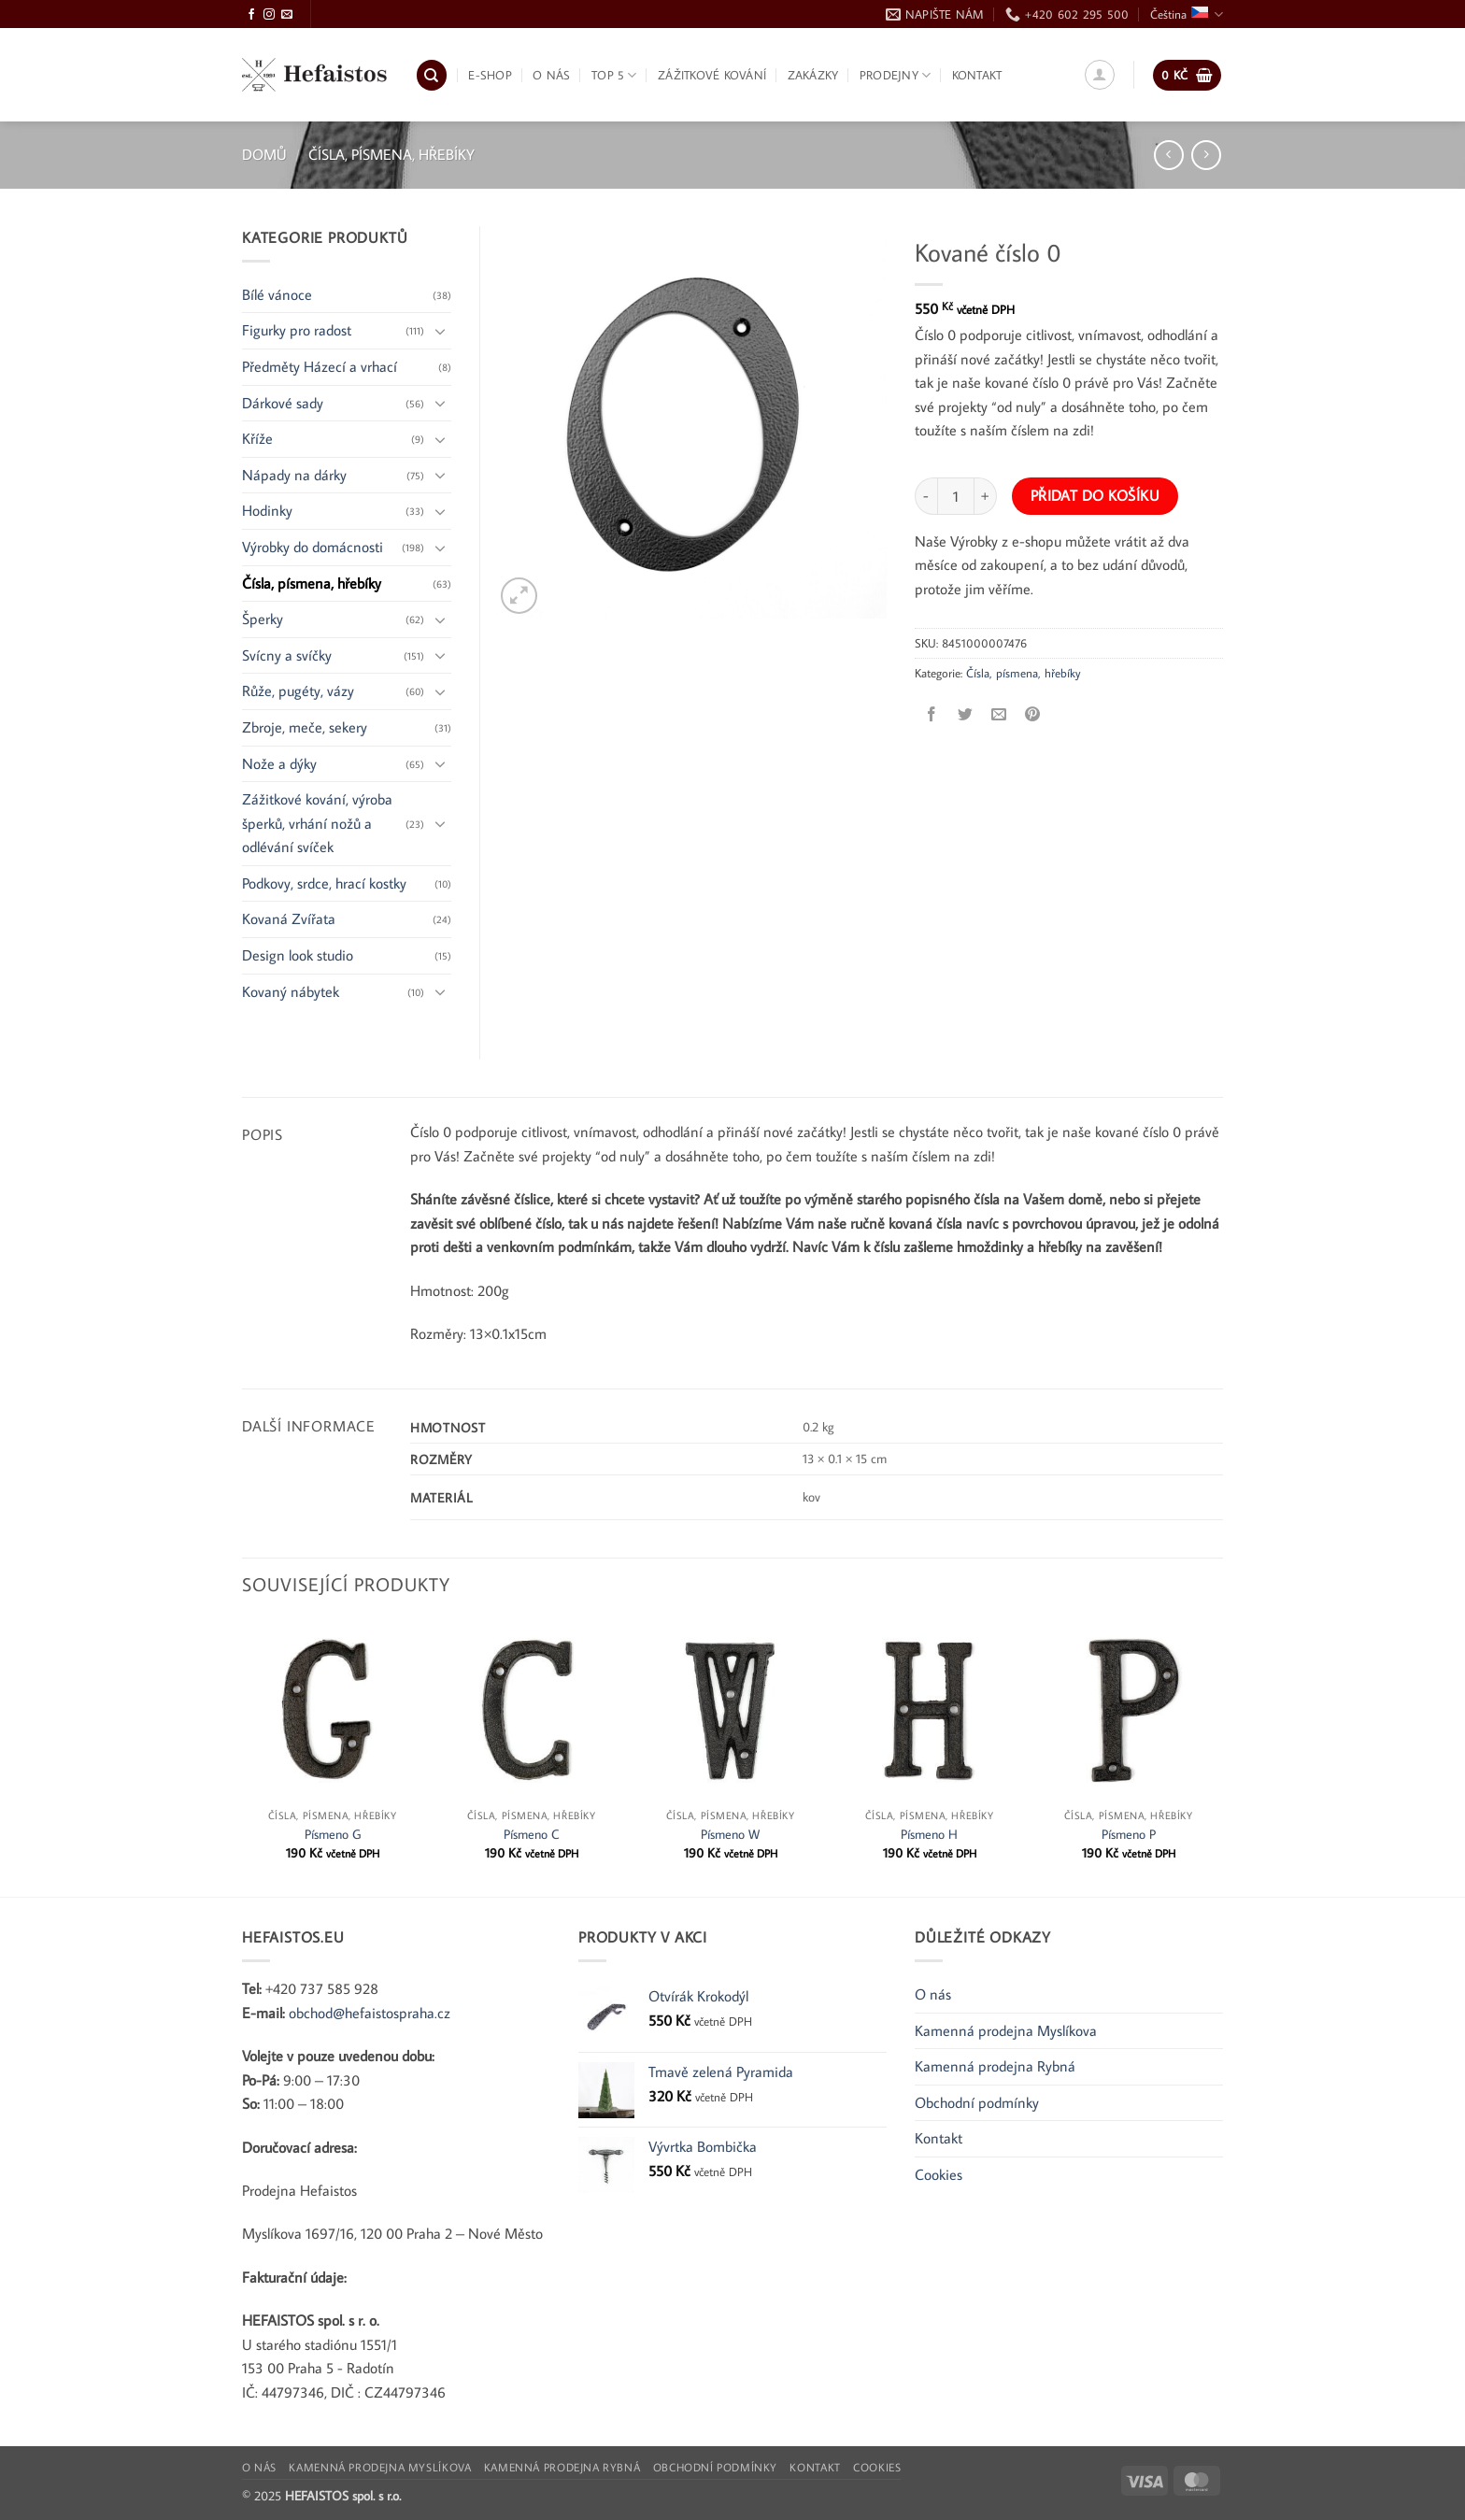  I want to click on [Sdílet na Facebooku], so click(932, 714).